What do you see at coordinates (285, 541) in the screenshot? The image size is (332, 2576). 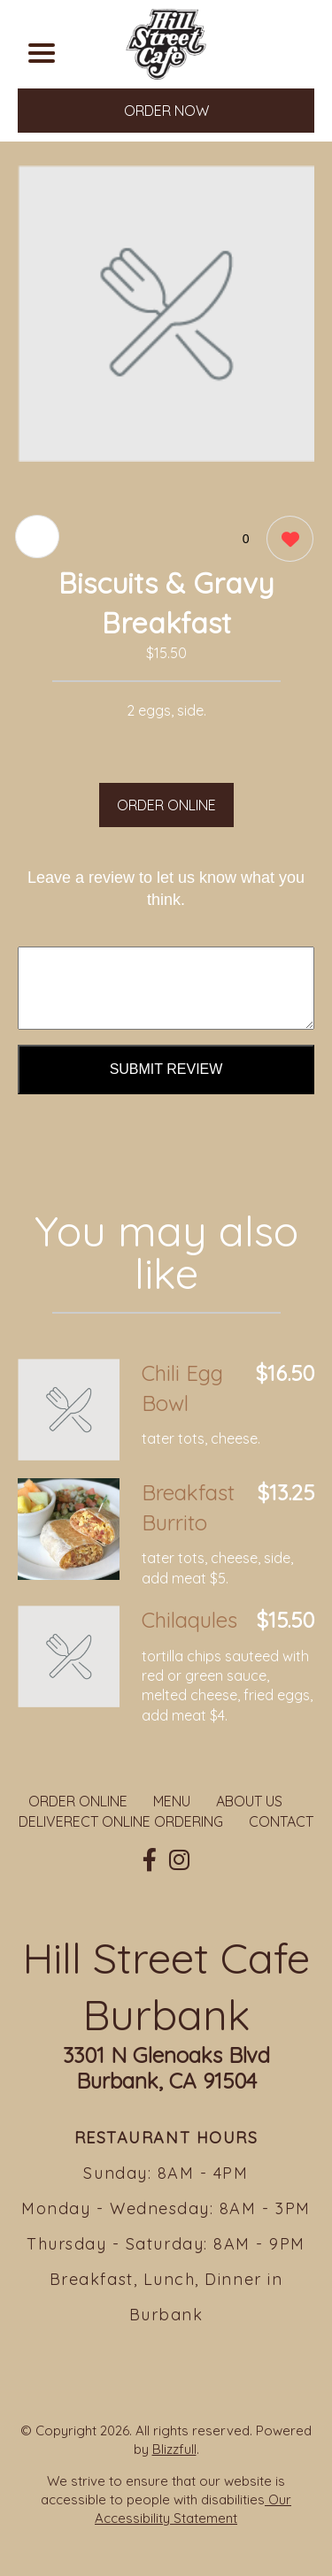 I see `[0 likes]` at bounding box center [285, 541].